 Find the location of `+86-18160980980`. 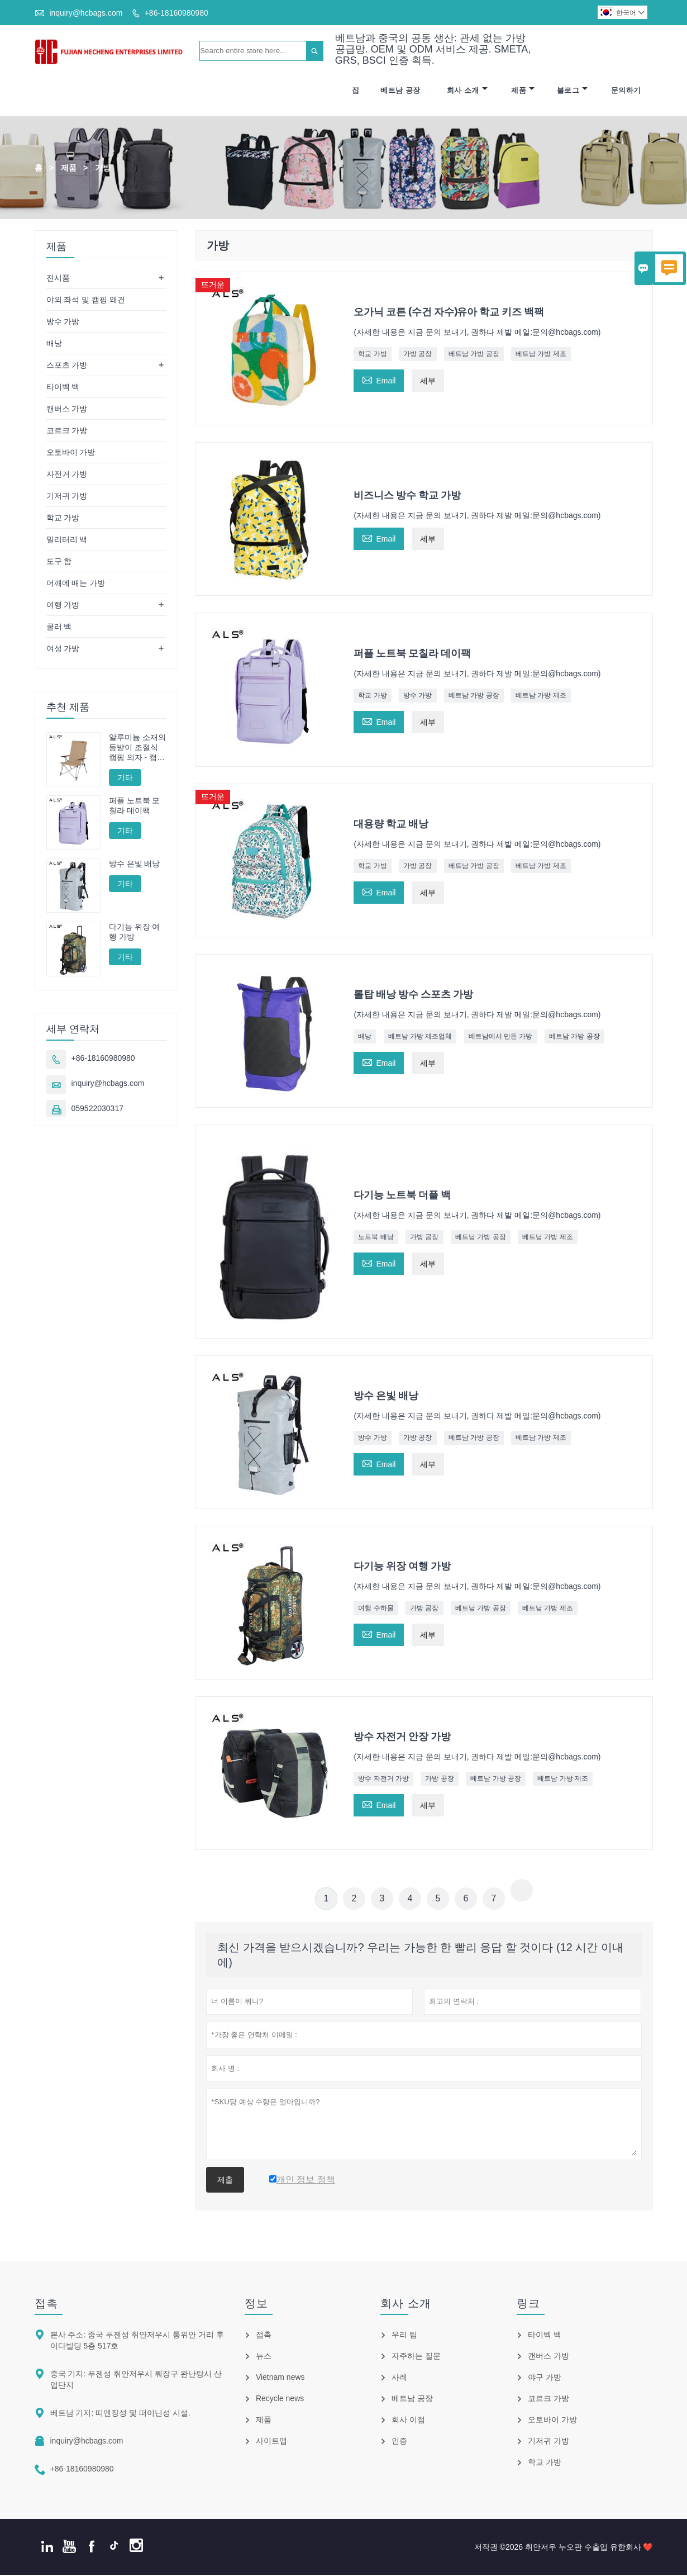

+86-18160980980 is located at coordinates (176, 12).